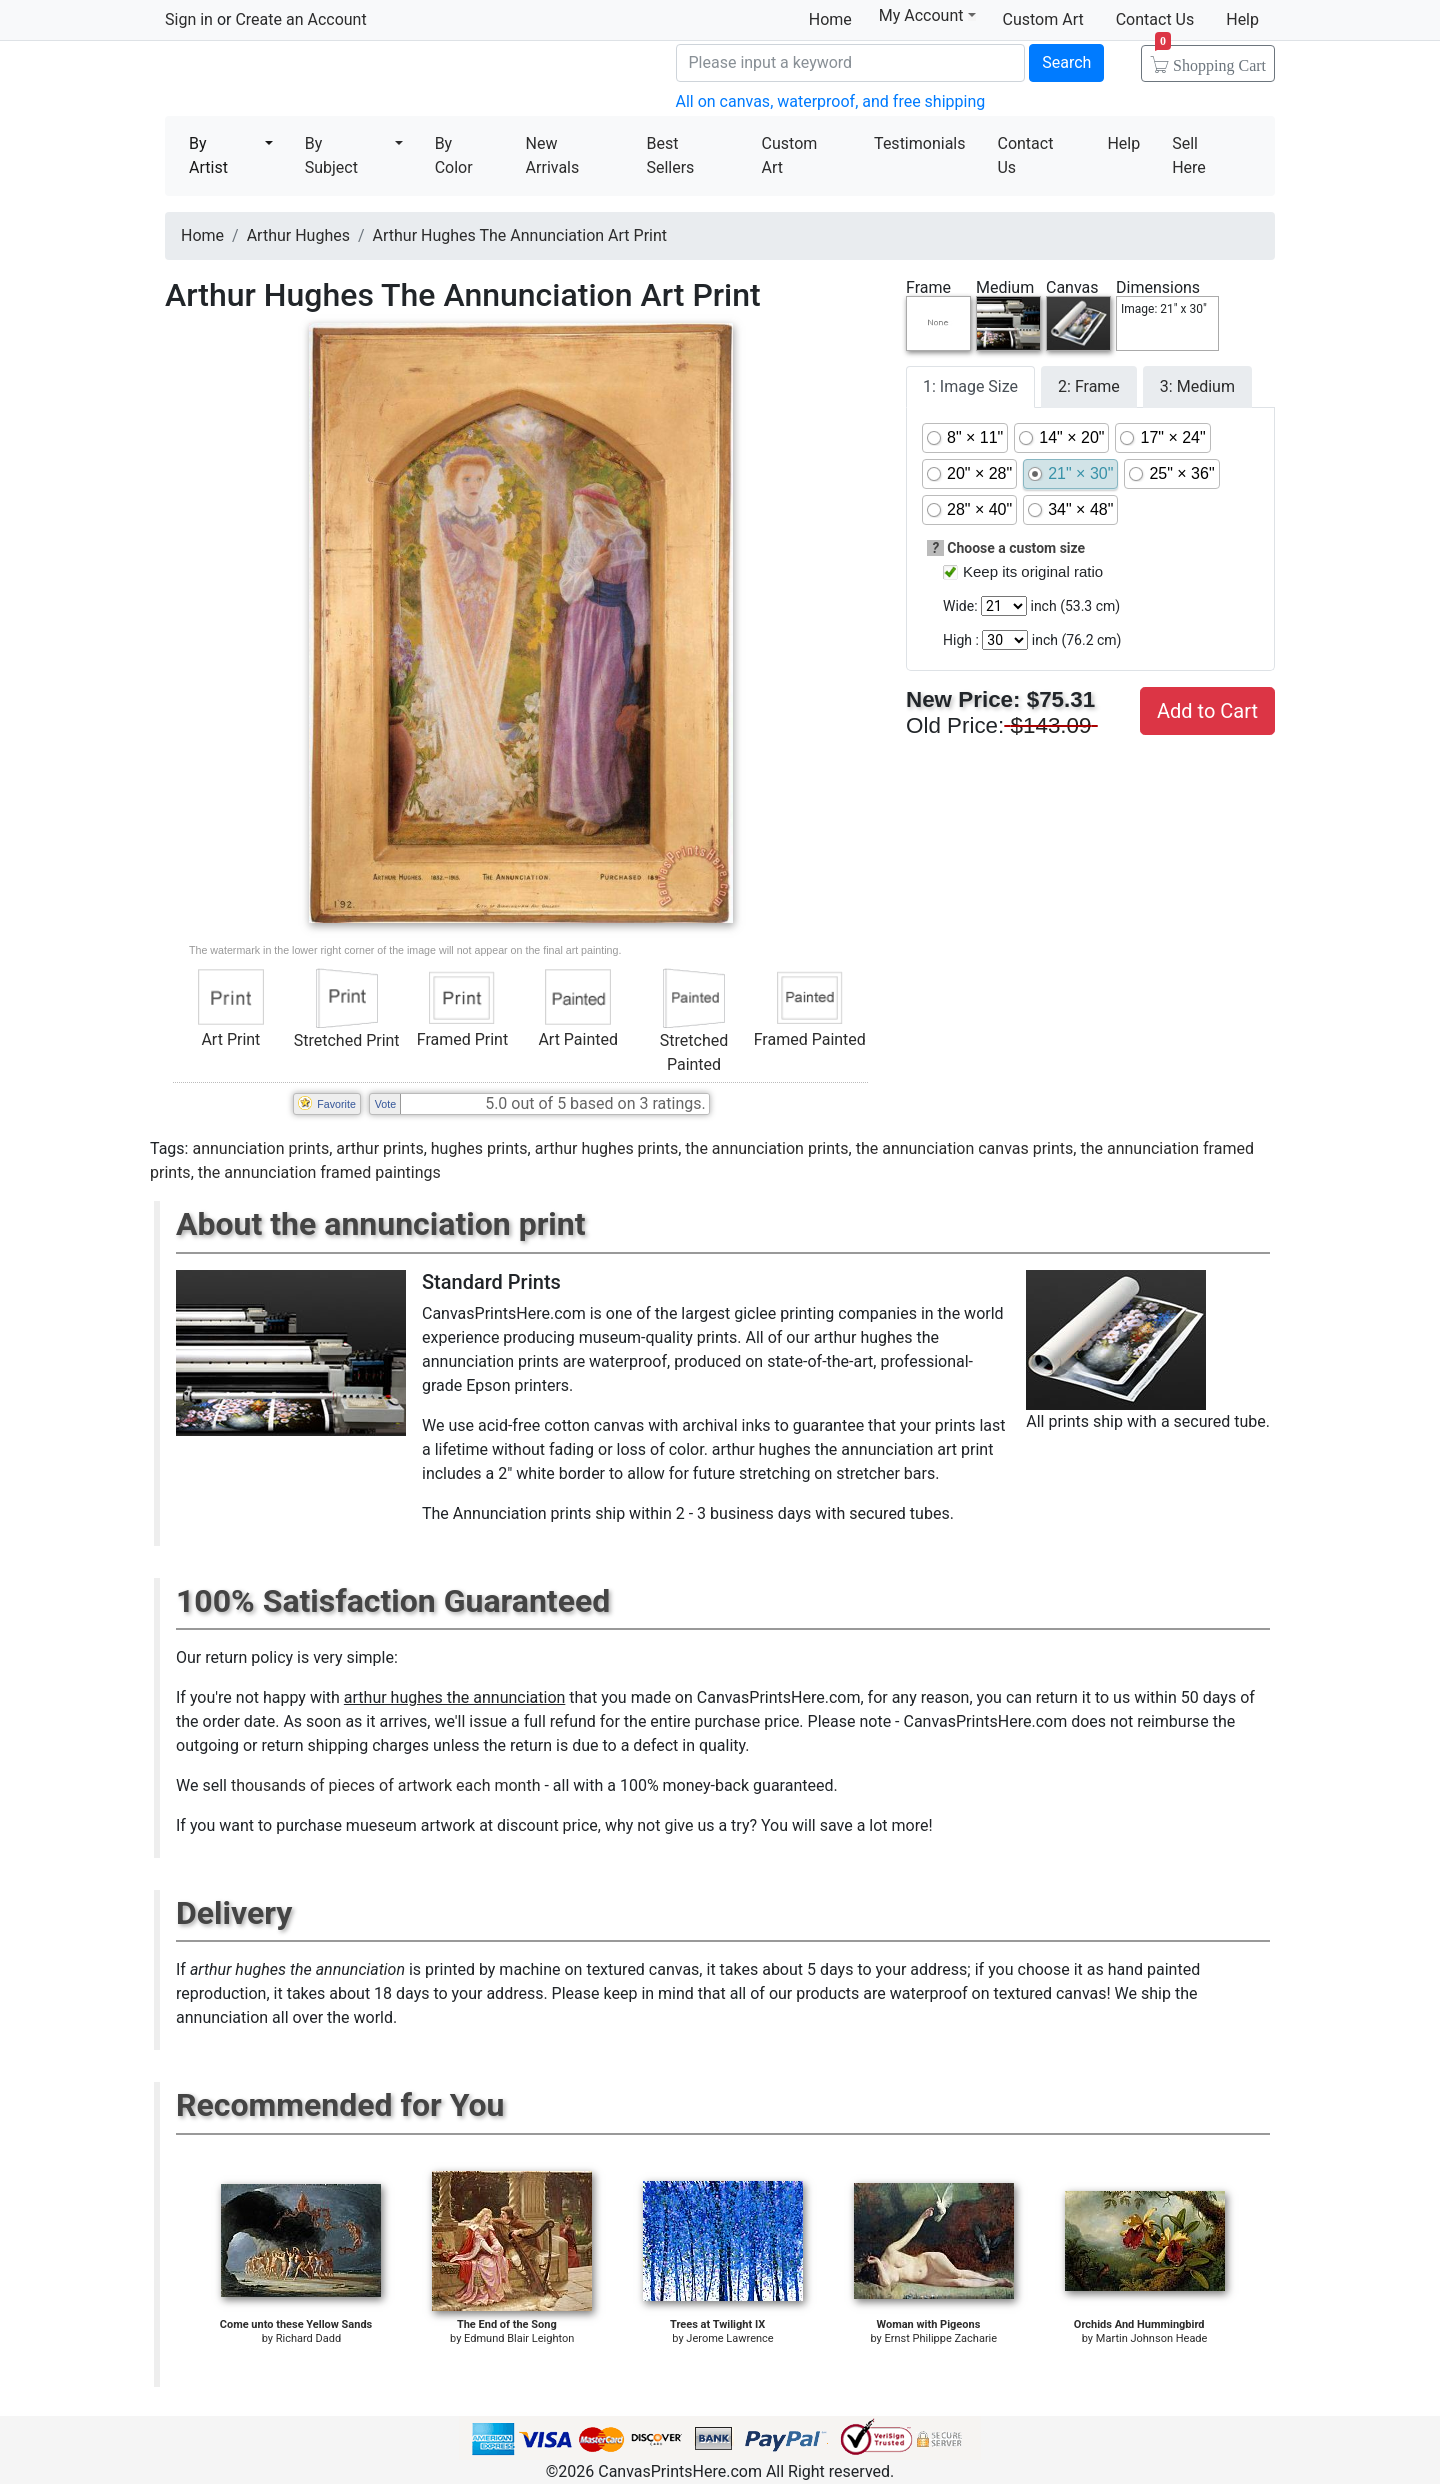  I want to click on Edmund Blair Leighton, so click(519, 2338).